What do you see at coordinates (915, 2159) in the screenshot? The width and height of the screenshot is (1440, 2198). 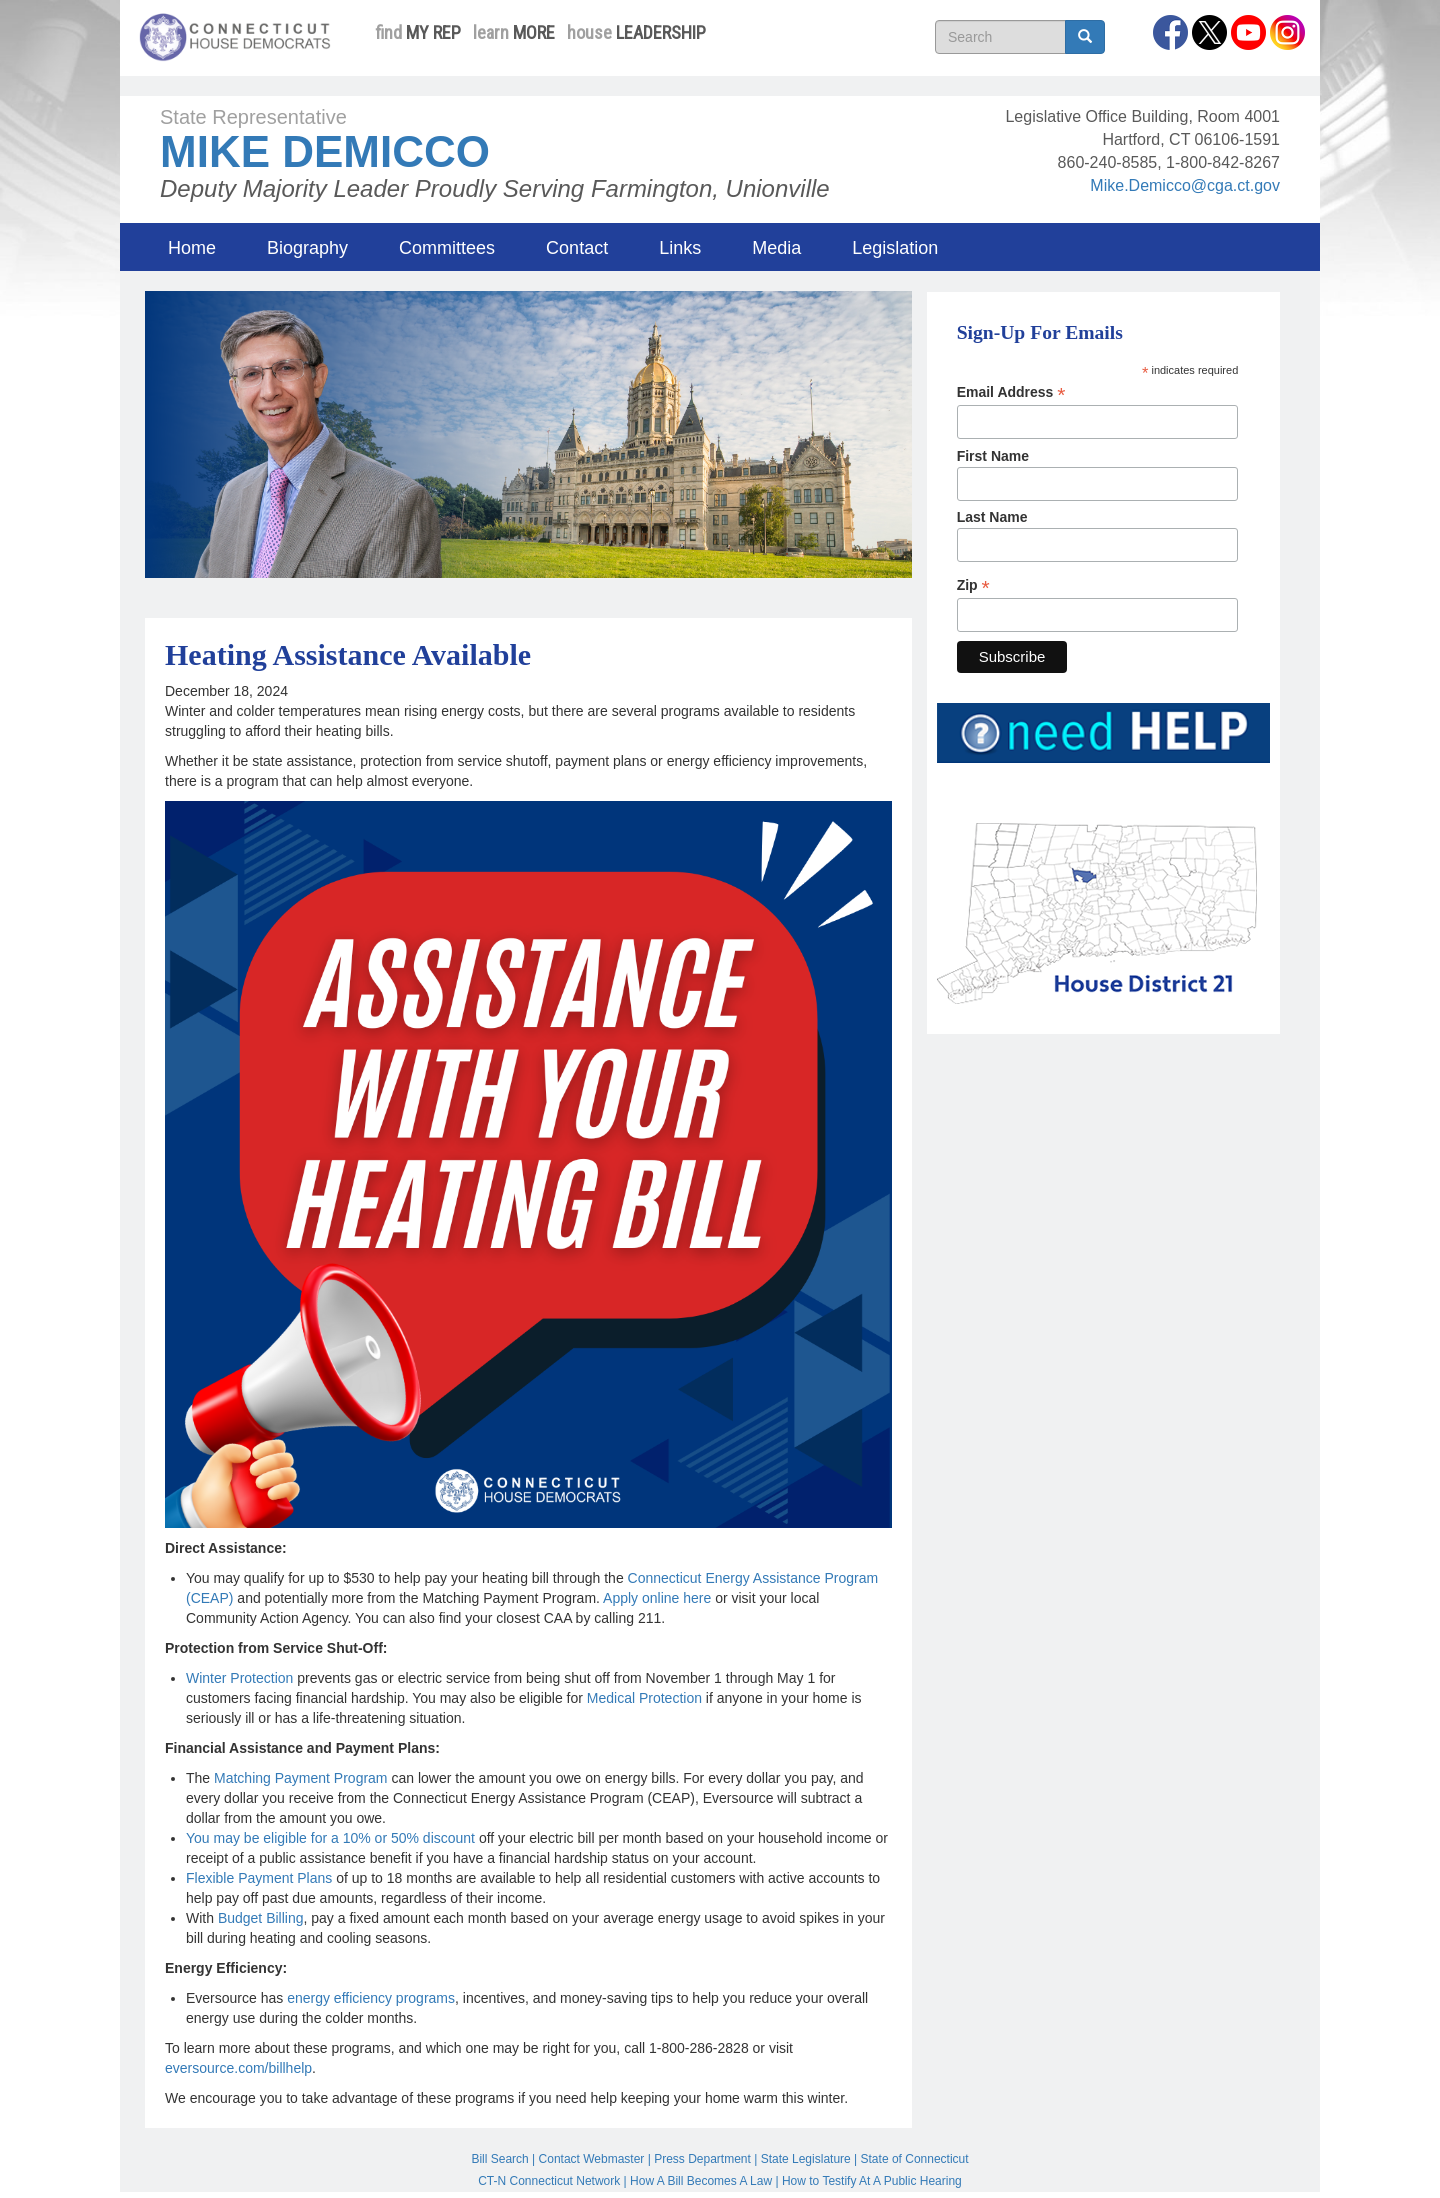 I see `State of Connecticut` at bounding box center [915, 2159].